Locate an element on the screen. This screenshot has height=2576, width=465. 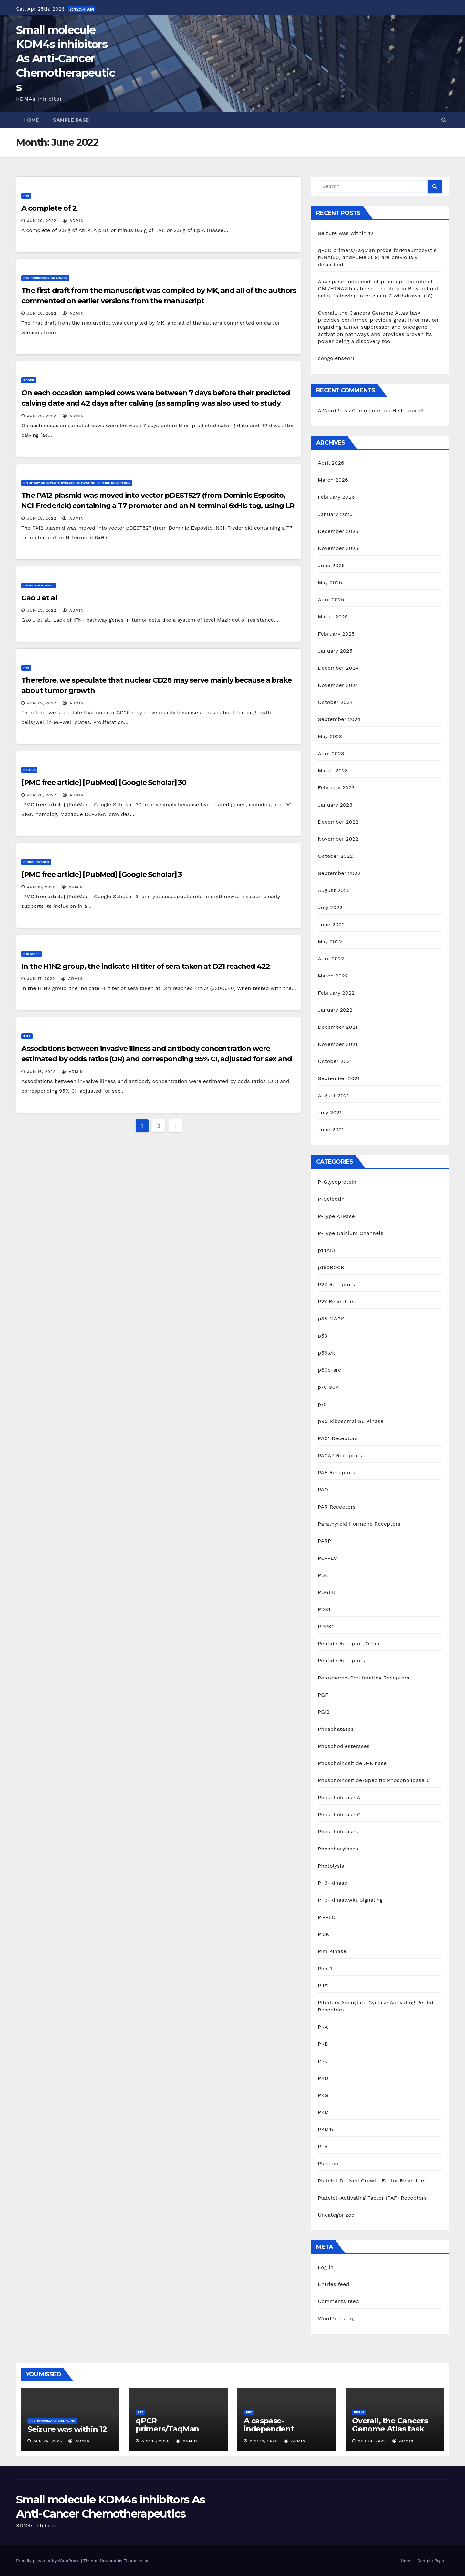
Jun 23, 2022 is located at coordinates (41, 610).